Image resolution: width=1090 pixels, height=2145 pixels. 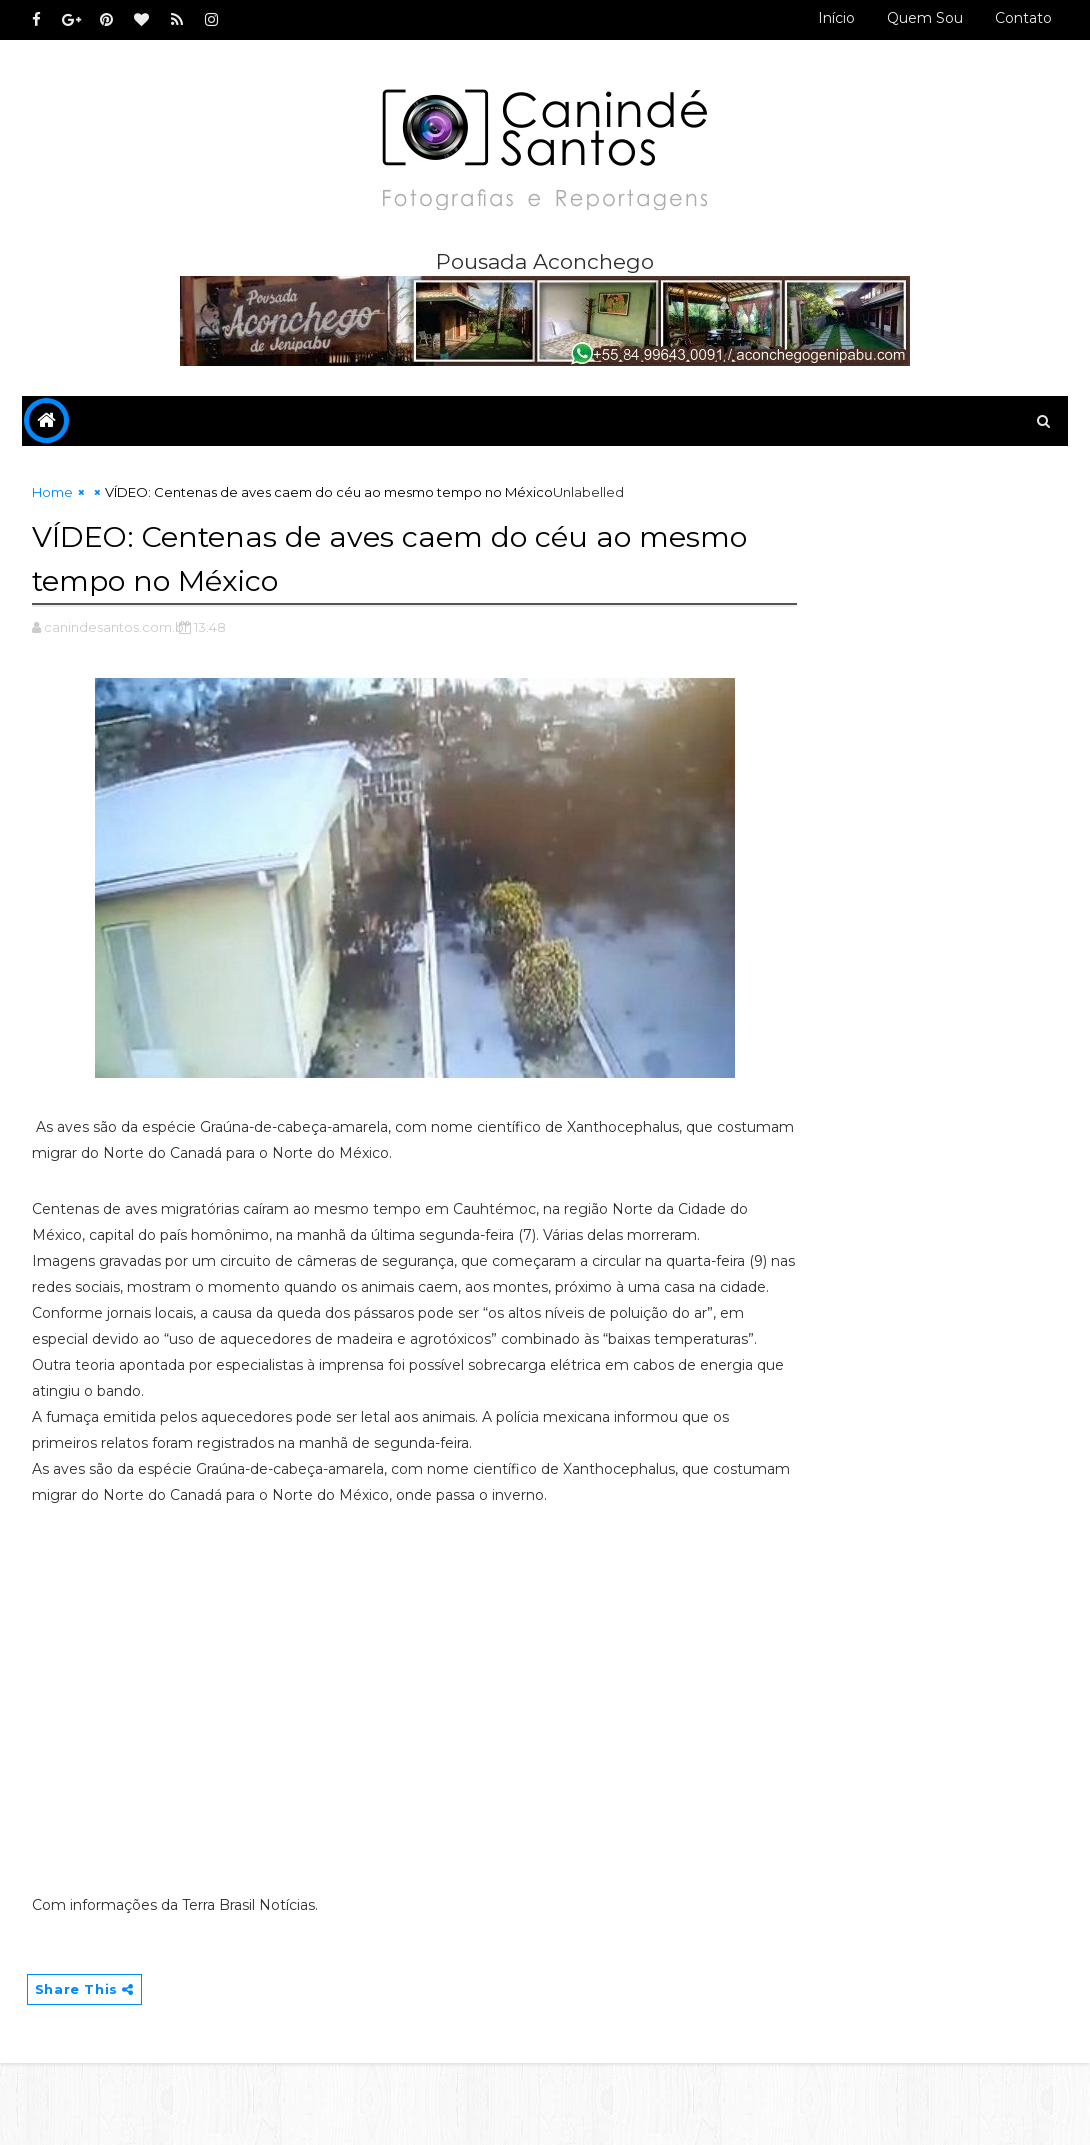 What do you see at coordinates (52, 496) in the screenshot?
I see `Home` at bounding box center [52, 496].